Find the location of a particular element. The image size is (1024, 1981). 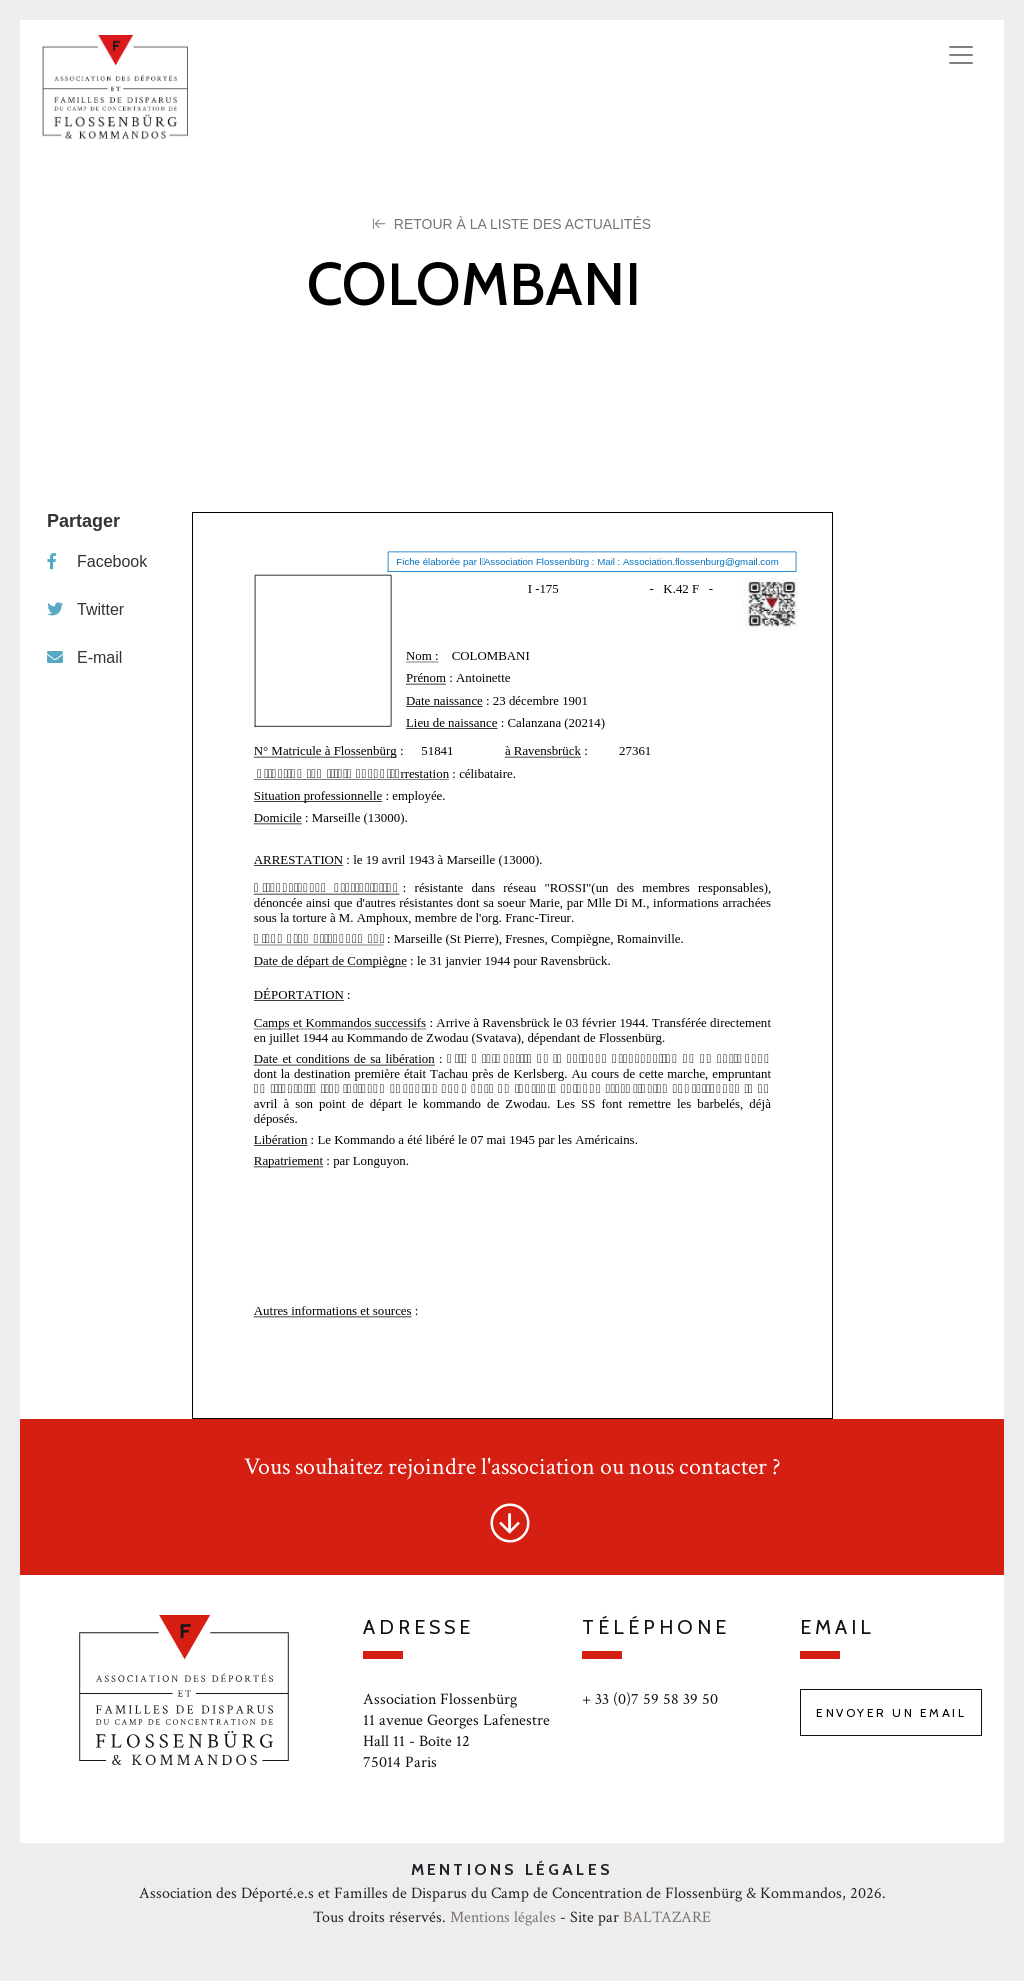

Facebook is located at coordinates (97, 561).